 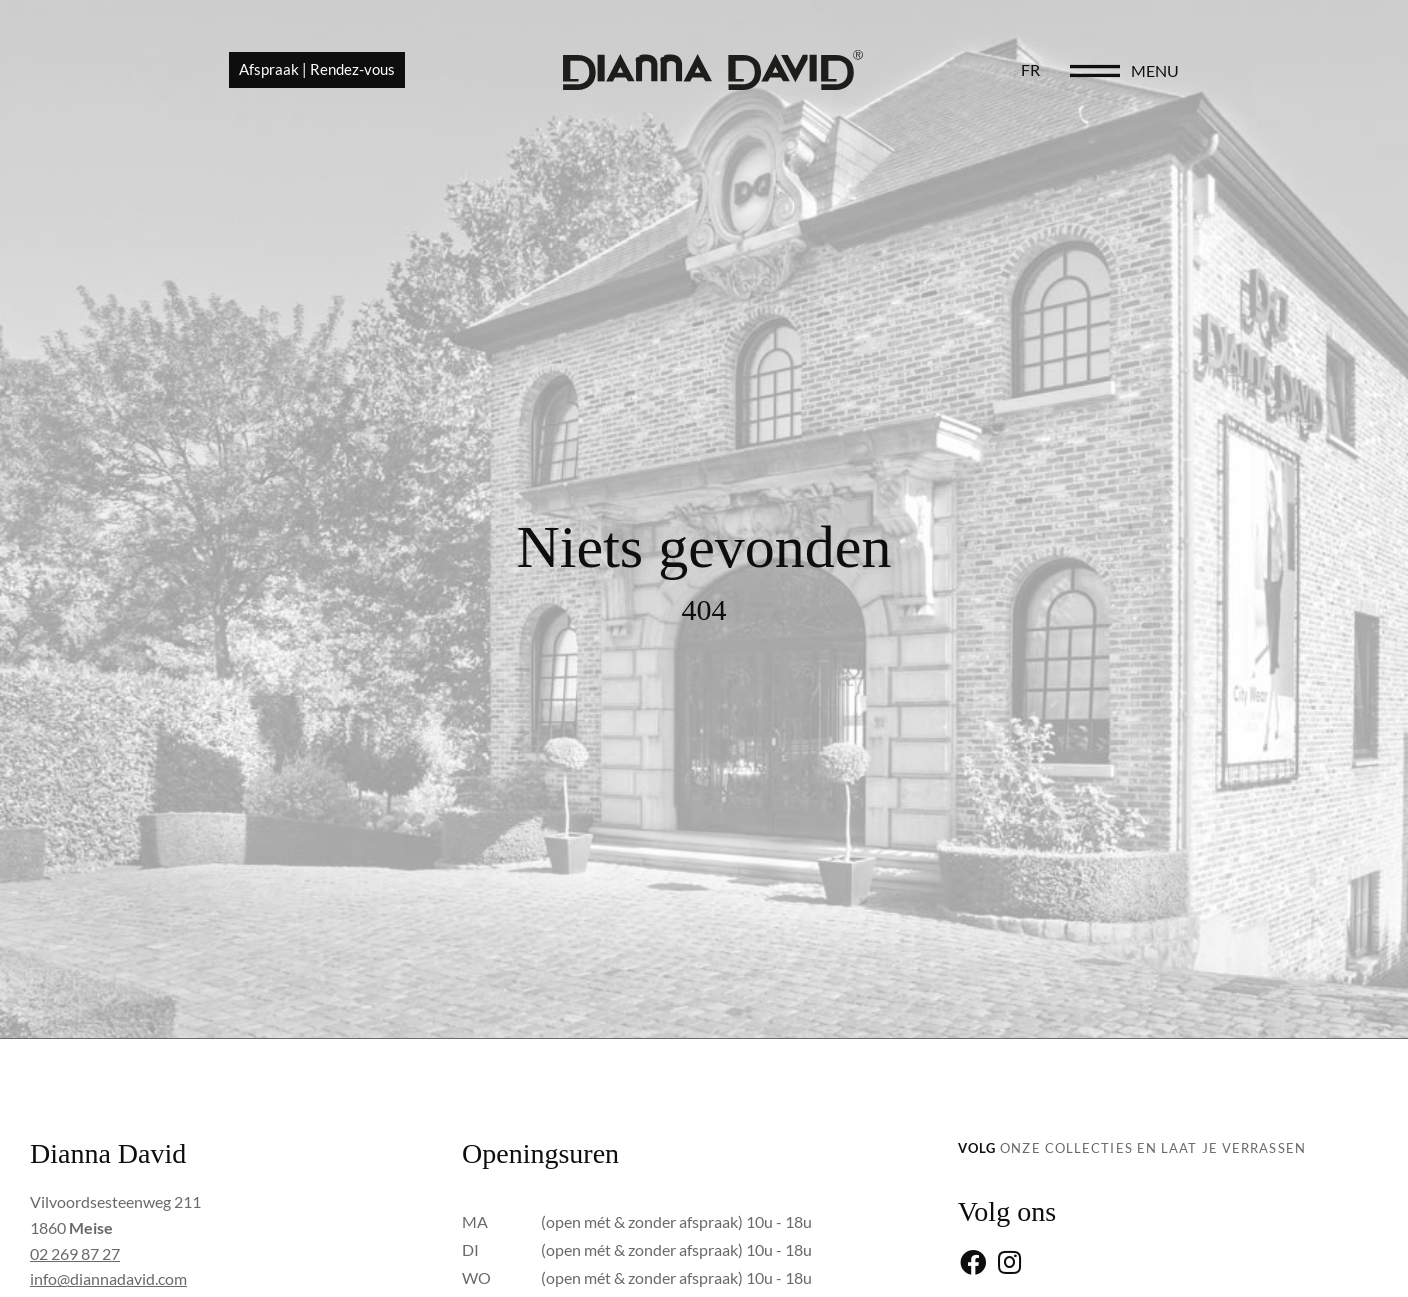 I want to click on info@diannadavid.com, so click(x=108, y=1278).